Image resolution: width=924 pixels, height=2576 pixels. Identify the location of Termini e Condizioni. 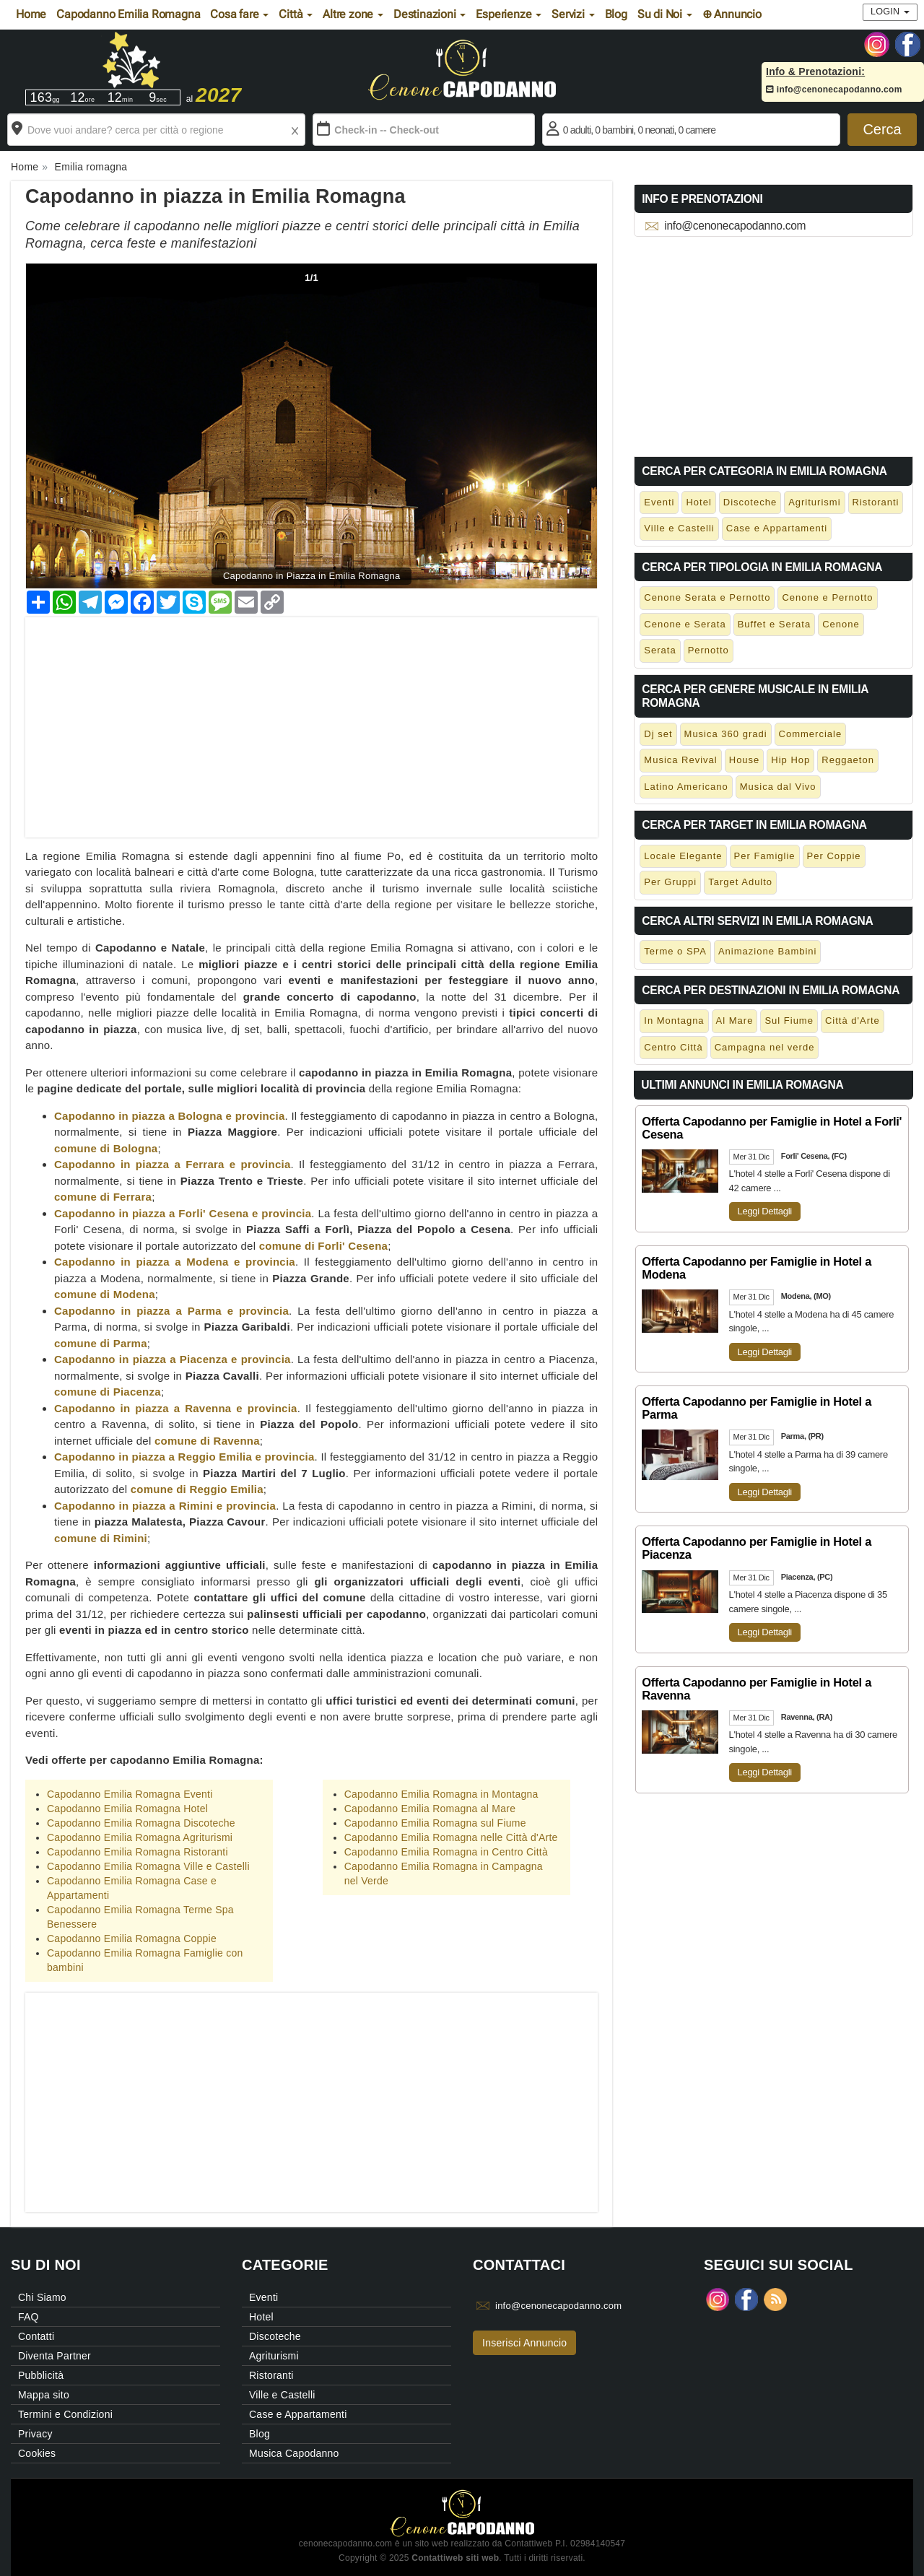
(65, 2414).